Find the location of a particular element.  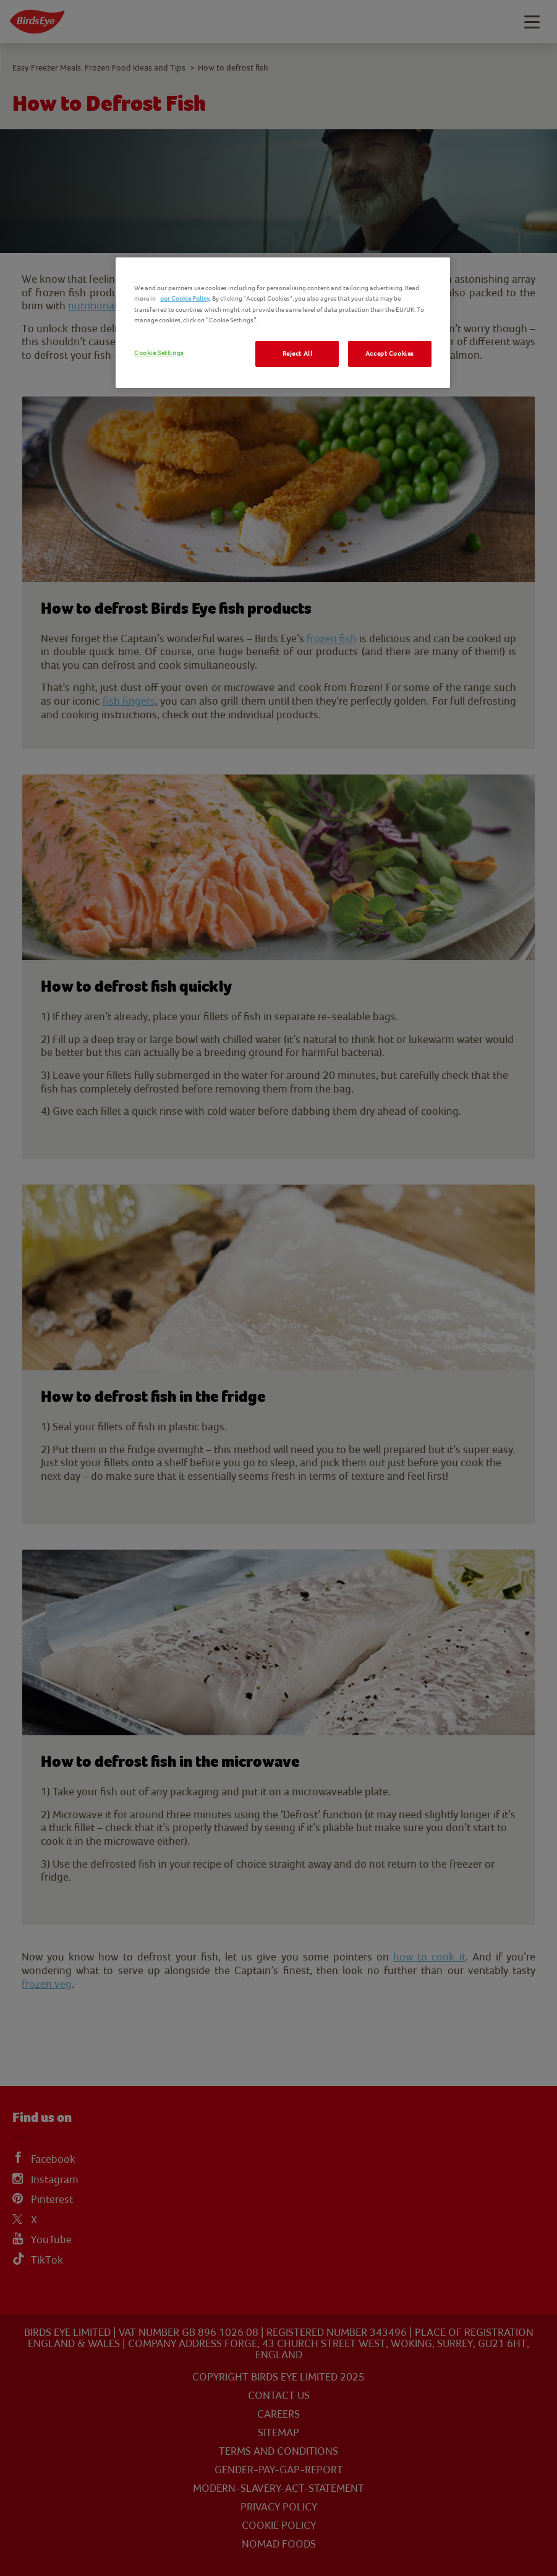

Accept Cookies is located at coordinates (389, 354).